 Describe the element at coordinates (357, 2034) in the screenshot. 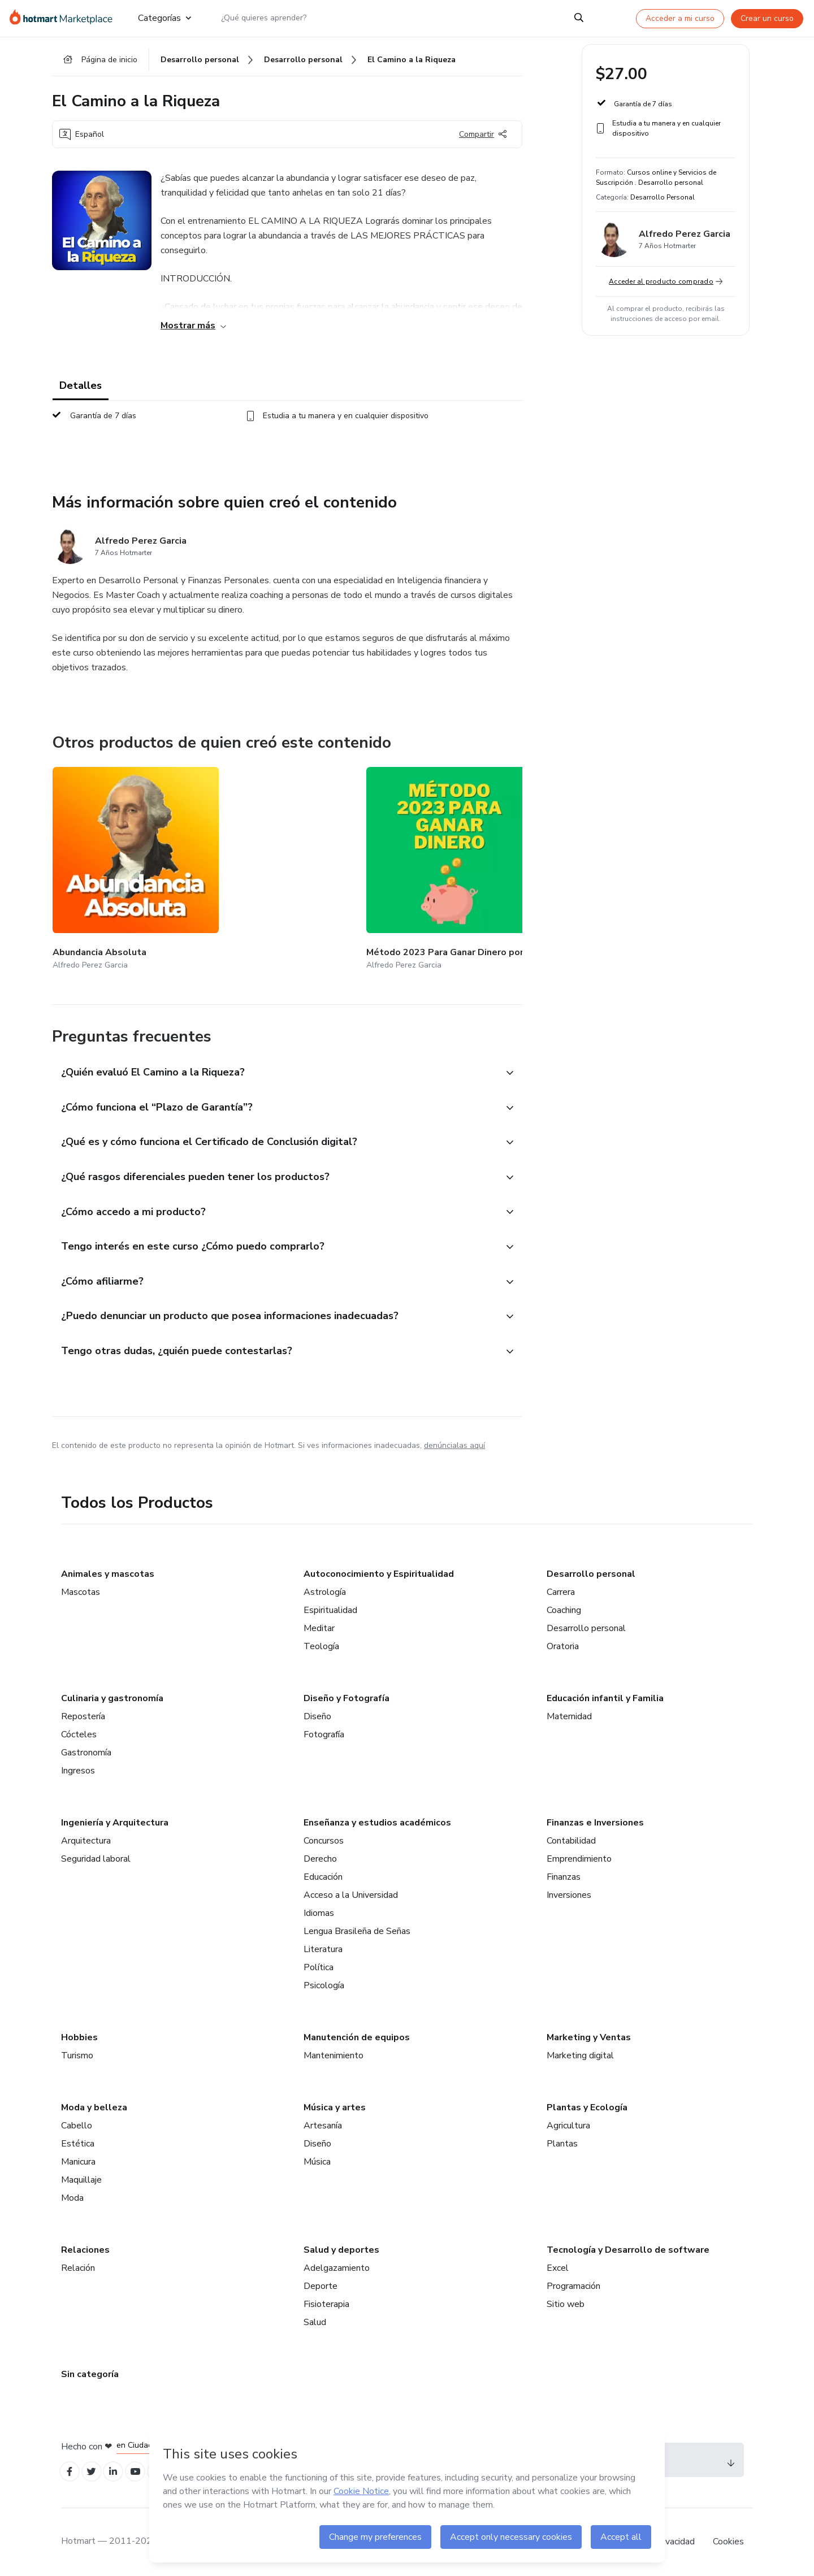

I see `Manutención de equipos` at that location.